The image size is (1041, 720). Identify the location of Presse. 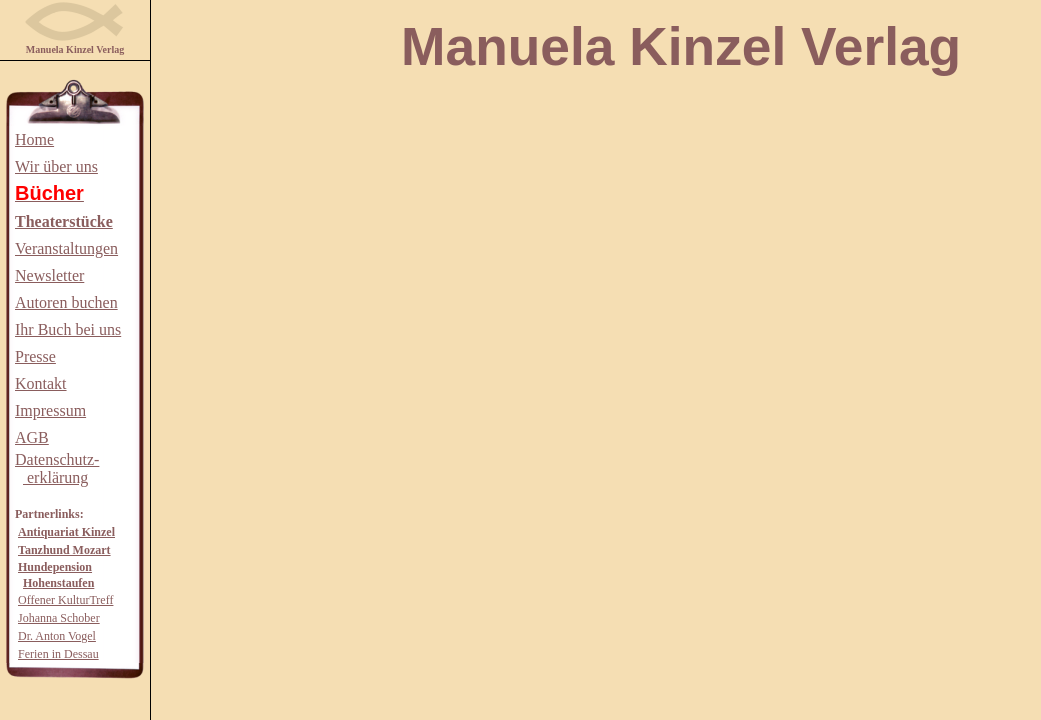
(35, 356).